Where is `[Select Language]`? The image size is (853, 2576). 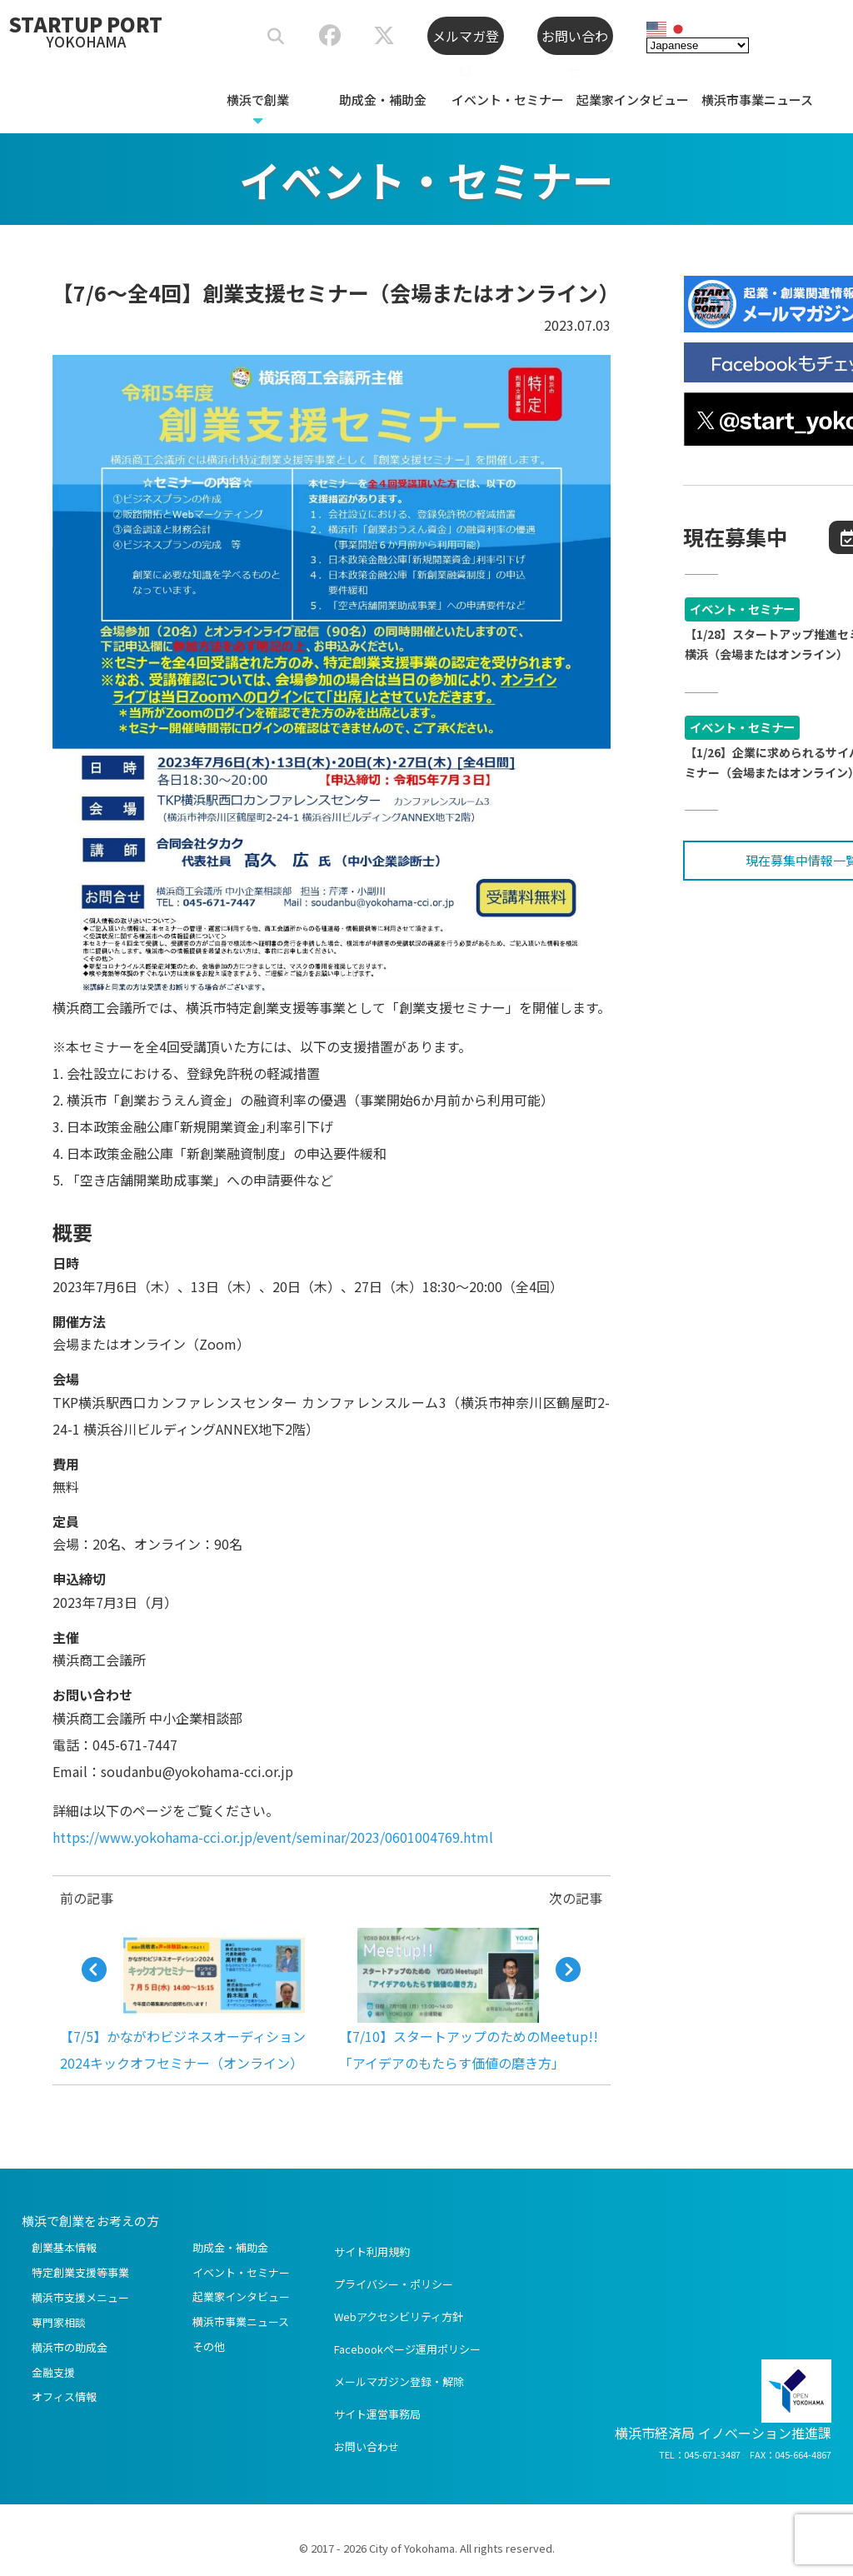 [Select Language] is located at coordinates (697, 42).